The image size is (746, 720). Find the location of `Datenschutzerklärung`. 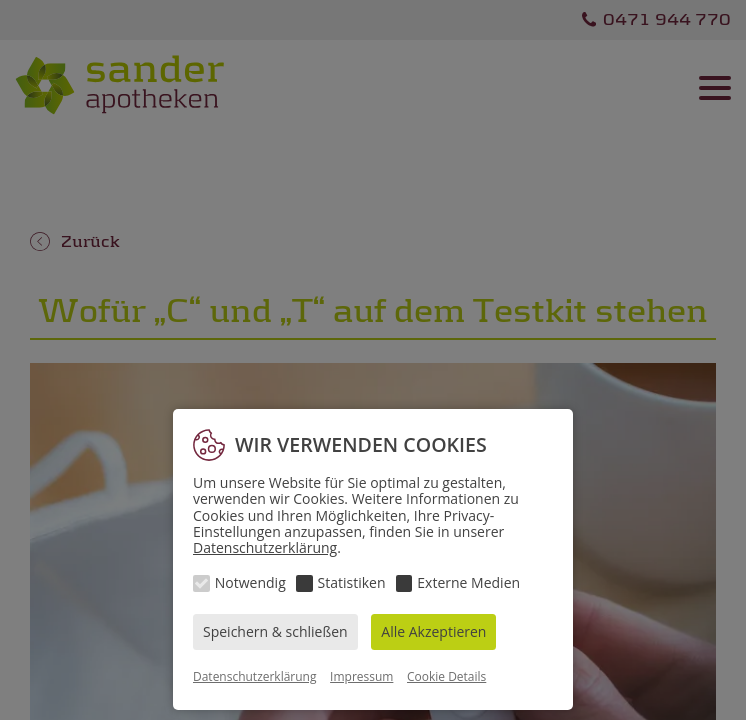

Datenschutzerklärung is located at coordinates (265, 547).